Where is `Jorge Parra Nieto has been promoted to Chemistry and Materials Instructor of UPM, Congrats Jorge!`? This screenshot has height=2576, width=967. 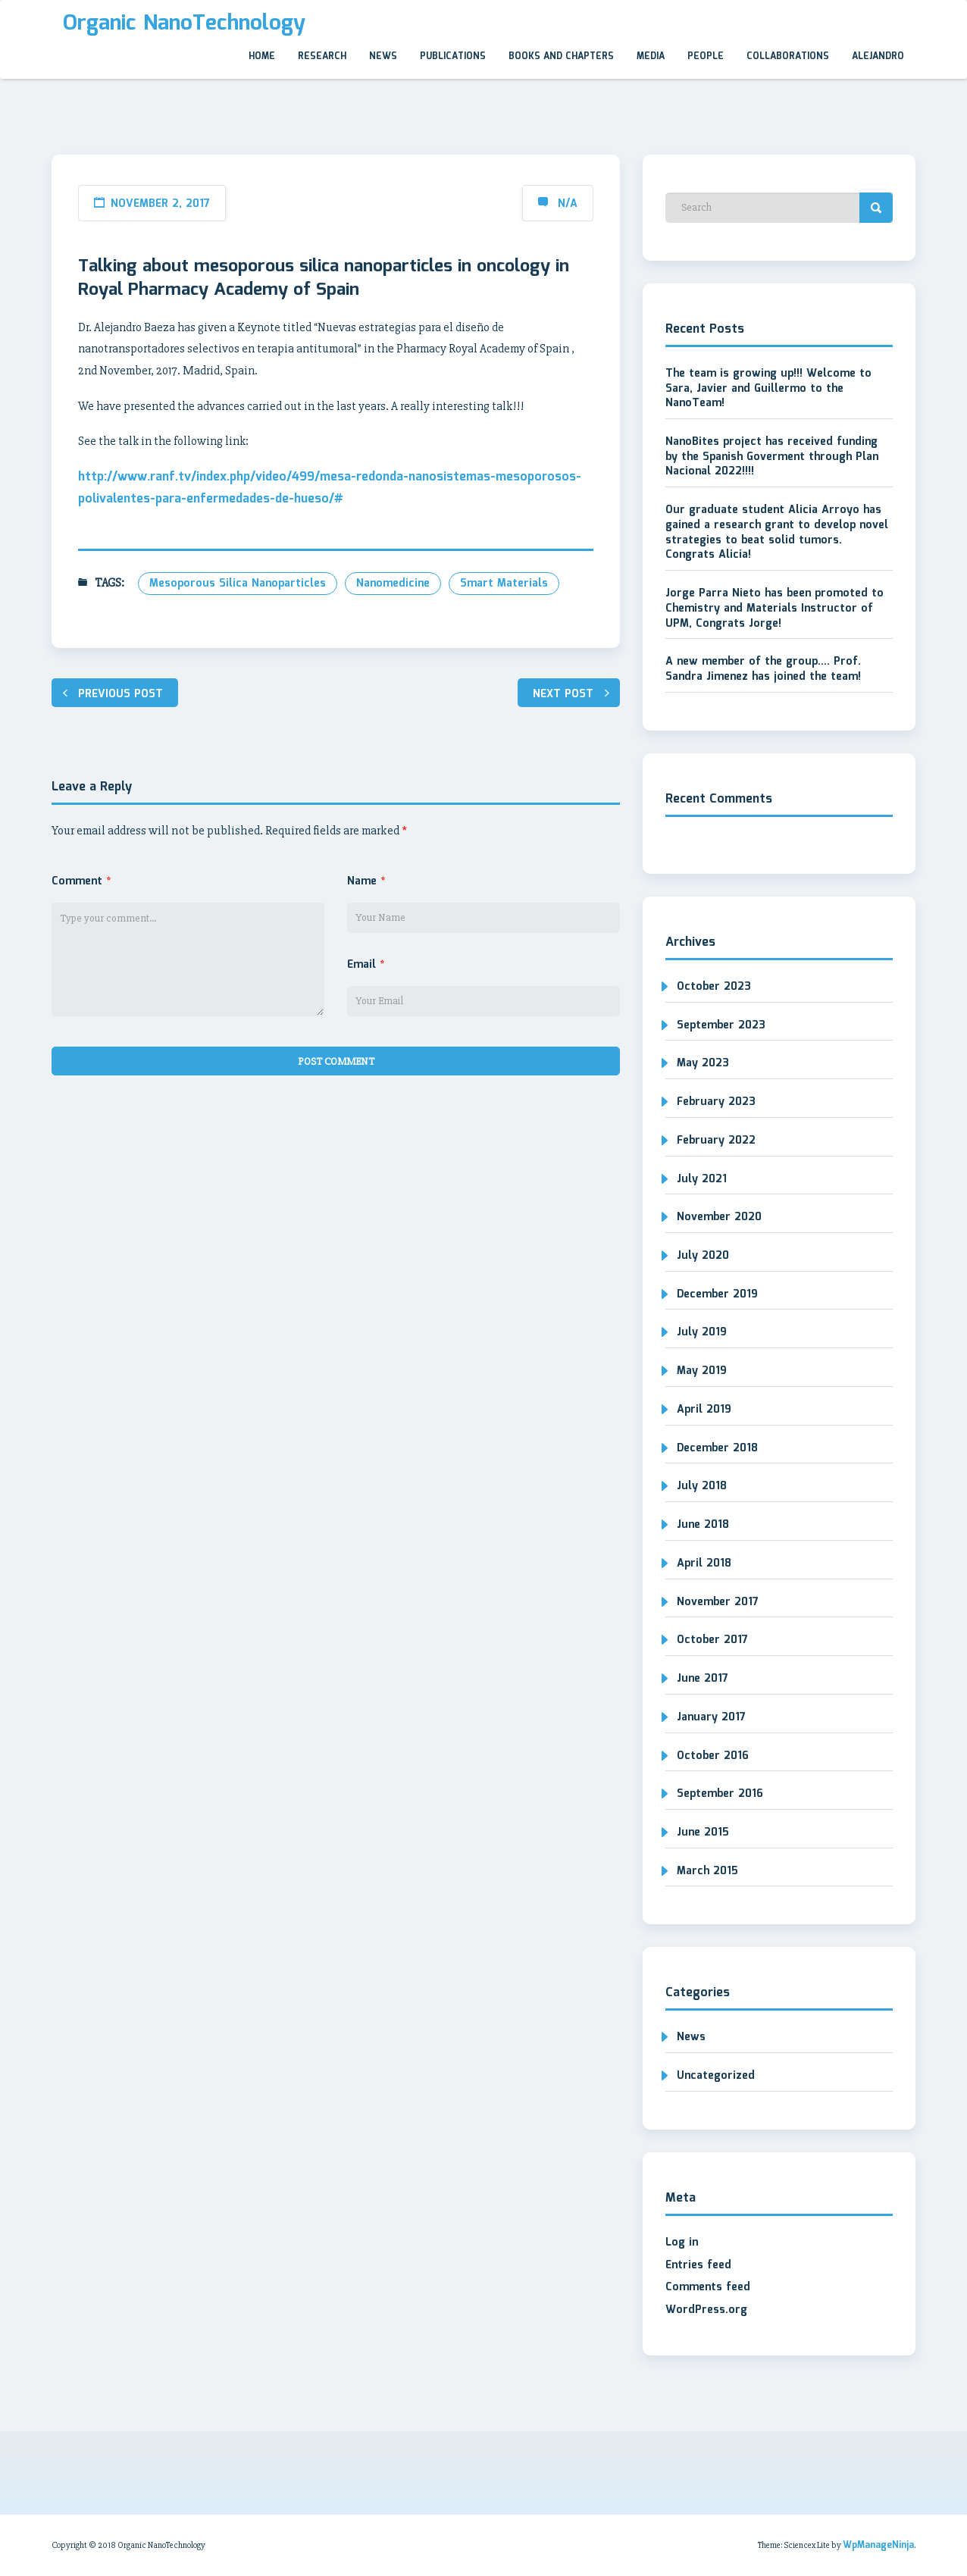
Jorge Parra Nieto has been promoted to Chemistry and Materials Instructor of UPM, Congrats Jorge! is located at coordinates (774, 608).